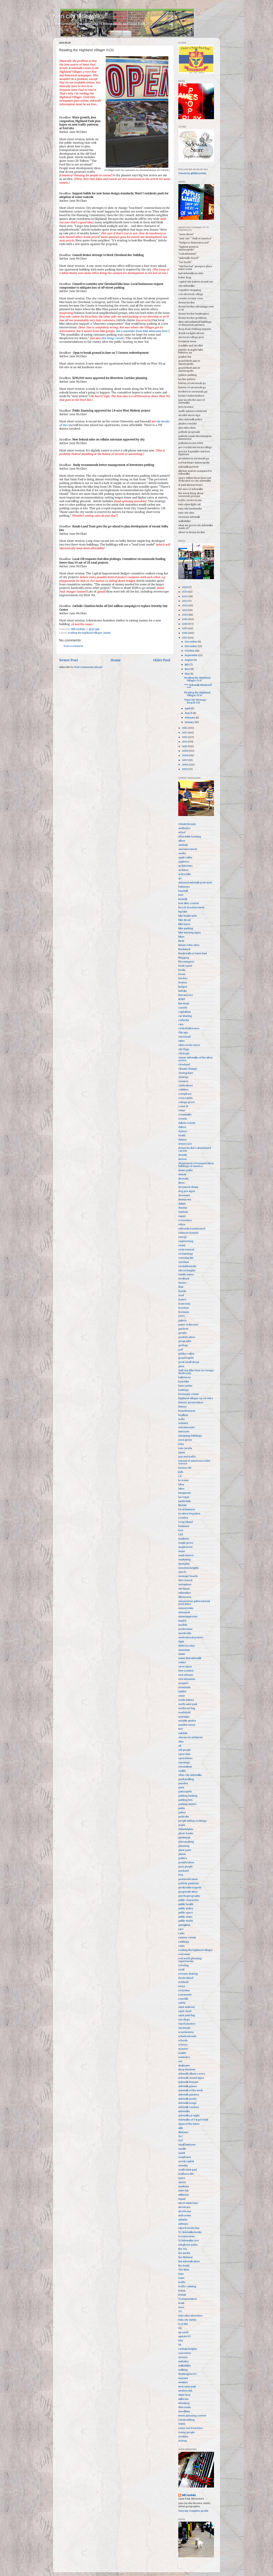 The width and height of the screenshot is (273, 2576). Describe the element at coordinates (185, 1016) in the screenshot. I see `car sharing` at that location.